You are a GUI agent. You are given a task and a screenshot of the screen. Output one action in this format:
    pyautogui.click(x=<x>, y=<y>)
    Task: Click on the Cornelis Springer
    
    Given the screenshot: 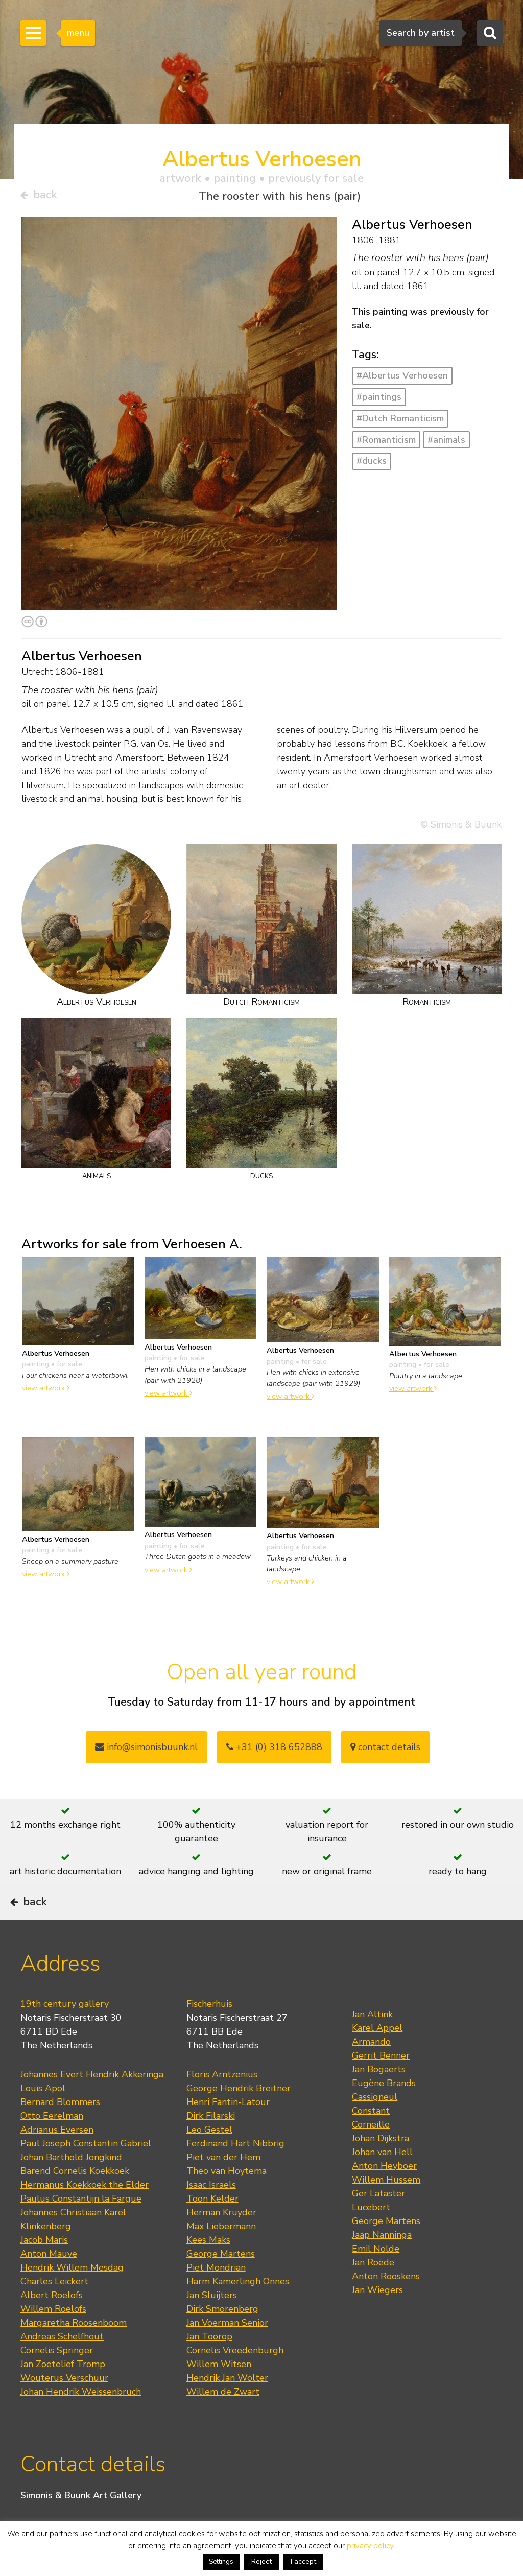 What is the action you would take?
    pyautogui.click(x=56, y=2378)
    